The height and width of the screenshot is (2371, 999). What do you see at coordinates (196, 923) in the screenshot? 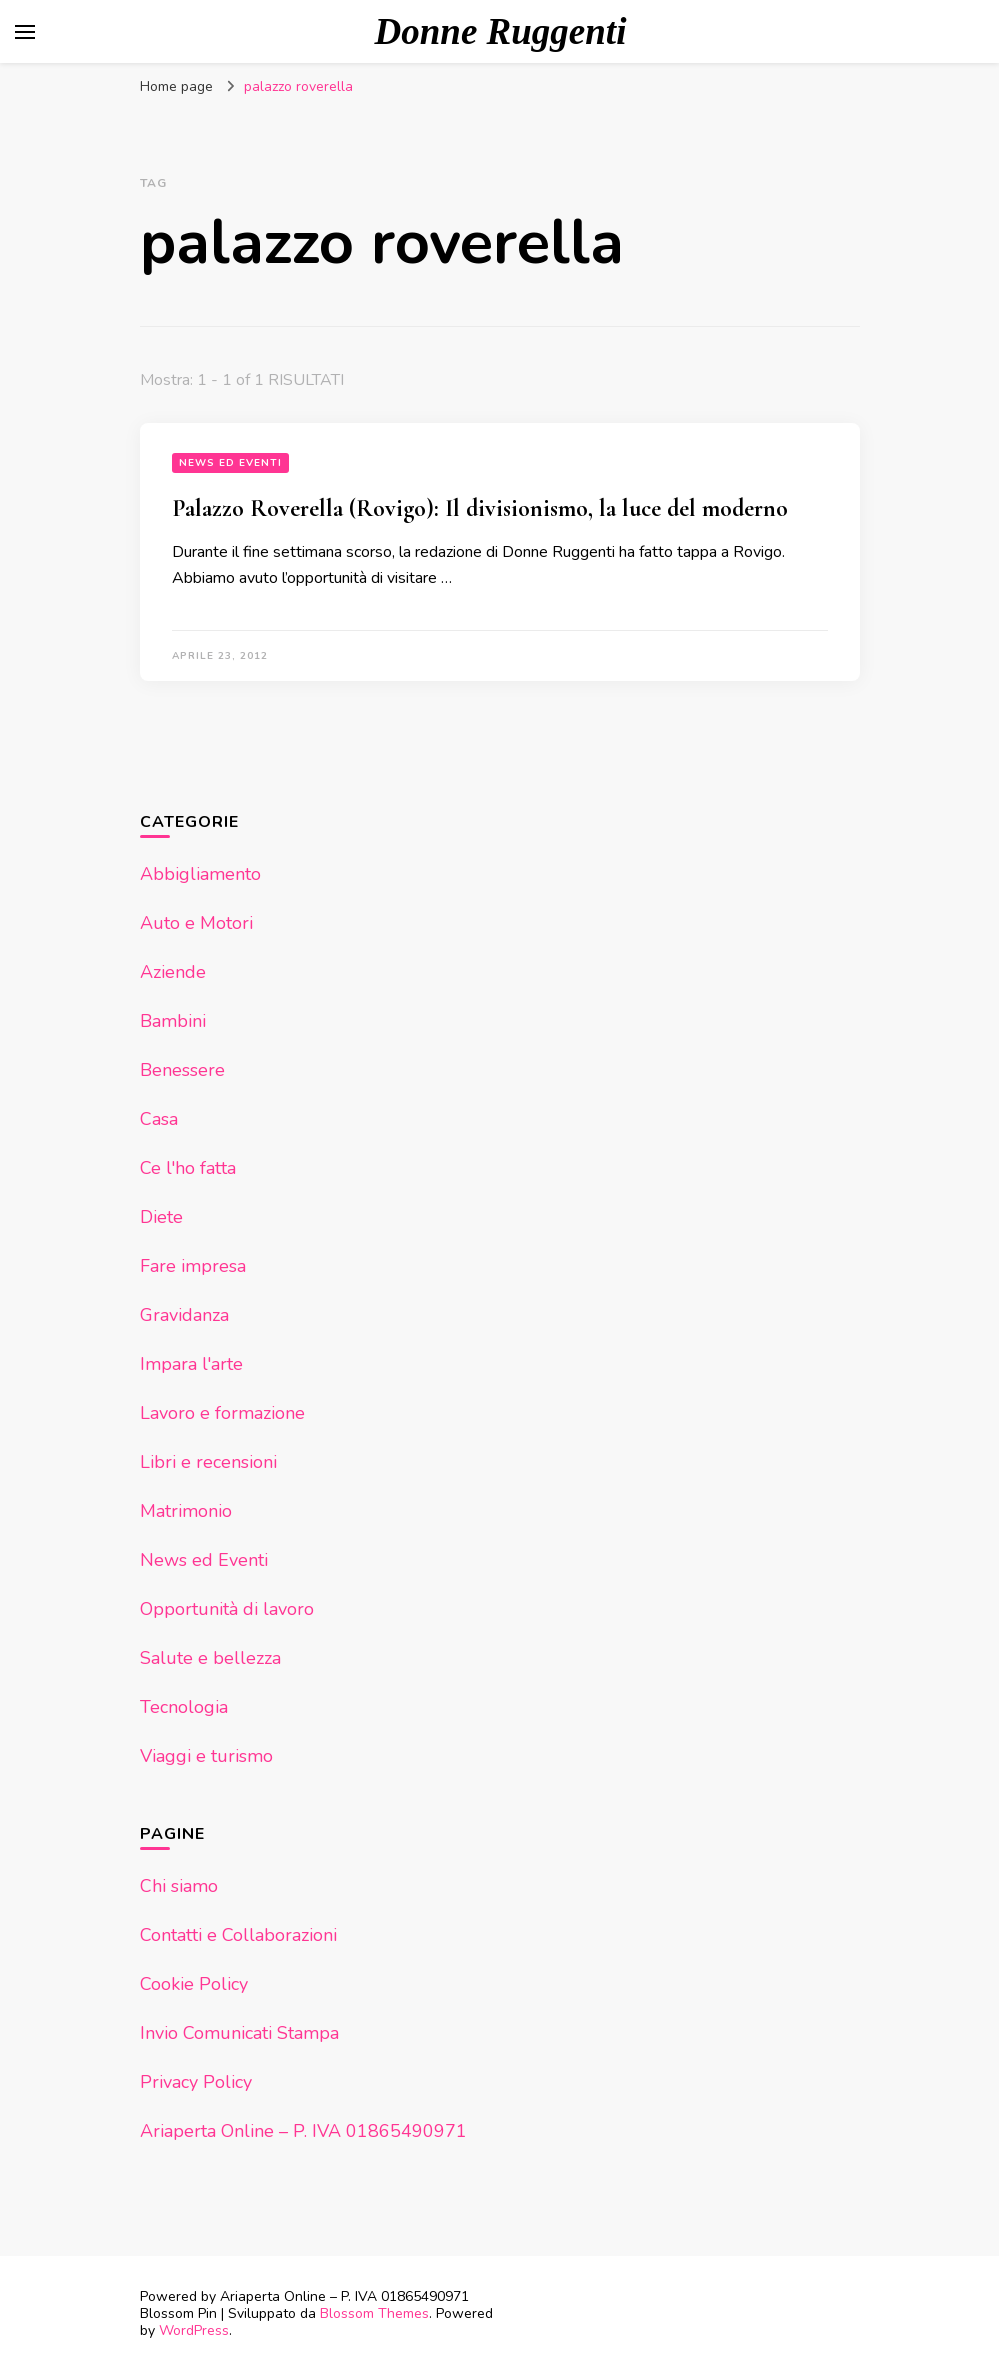
I see `Auto e Motori` at bounding box center [196, 923].